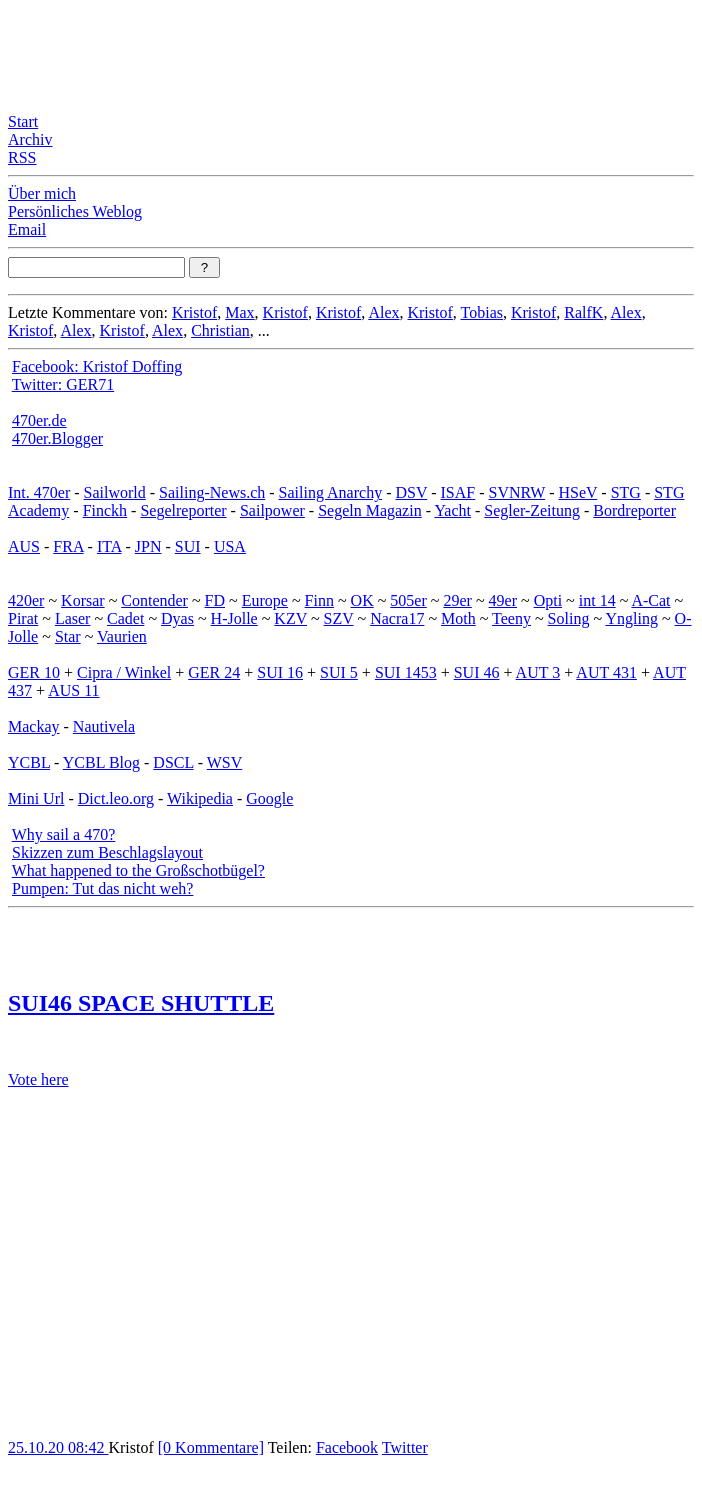 Image resolution: width=702 pixels, height=1501 pixels. What do you see at coordinates (408, 600) in the screenshot?
I see `505er` at bounding box center [408, 600].